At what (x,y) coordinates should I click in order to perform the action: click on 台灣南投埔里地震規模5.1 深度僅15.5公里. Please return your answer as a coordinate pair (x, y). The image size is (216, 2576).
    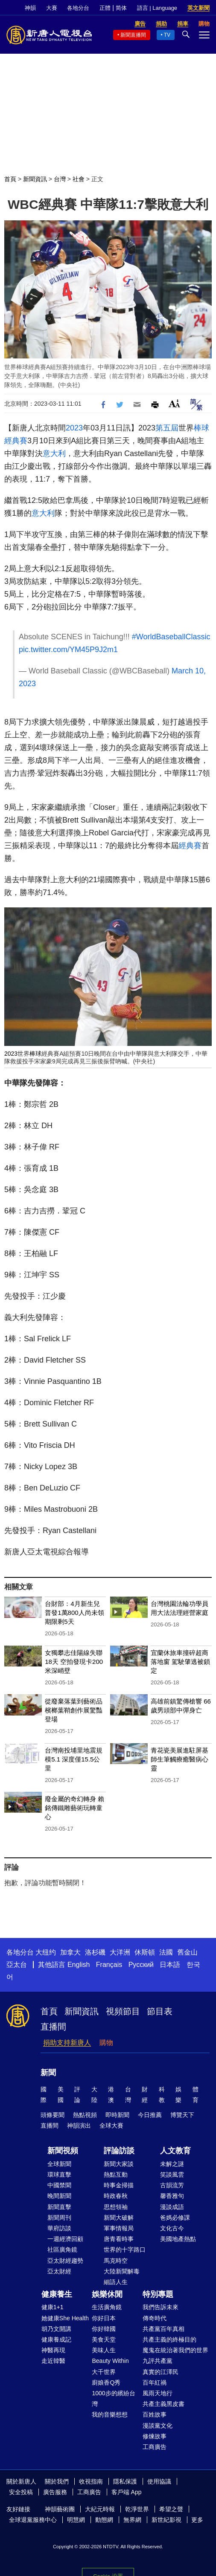
    Looking at the image, I should click on (73, 1759).